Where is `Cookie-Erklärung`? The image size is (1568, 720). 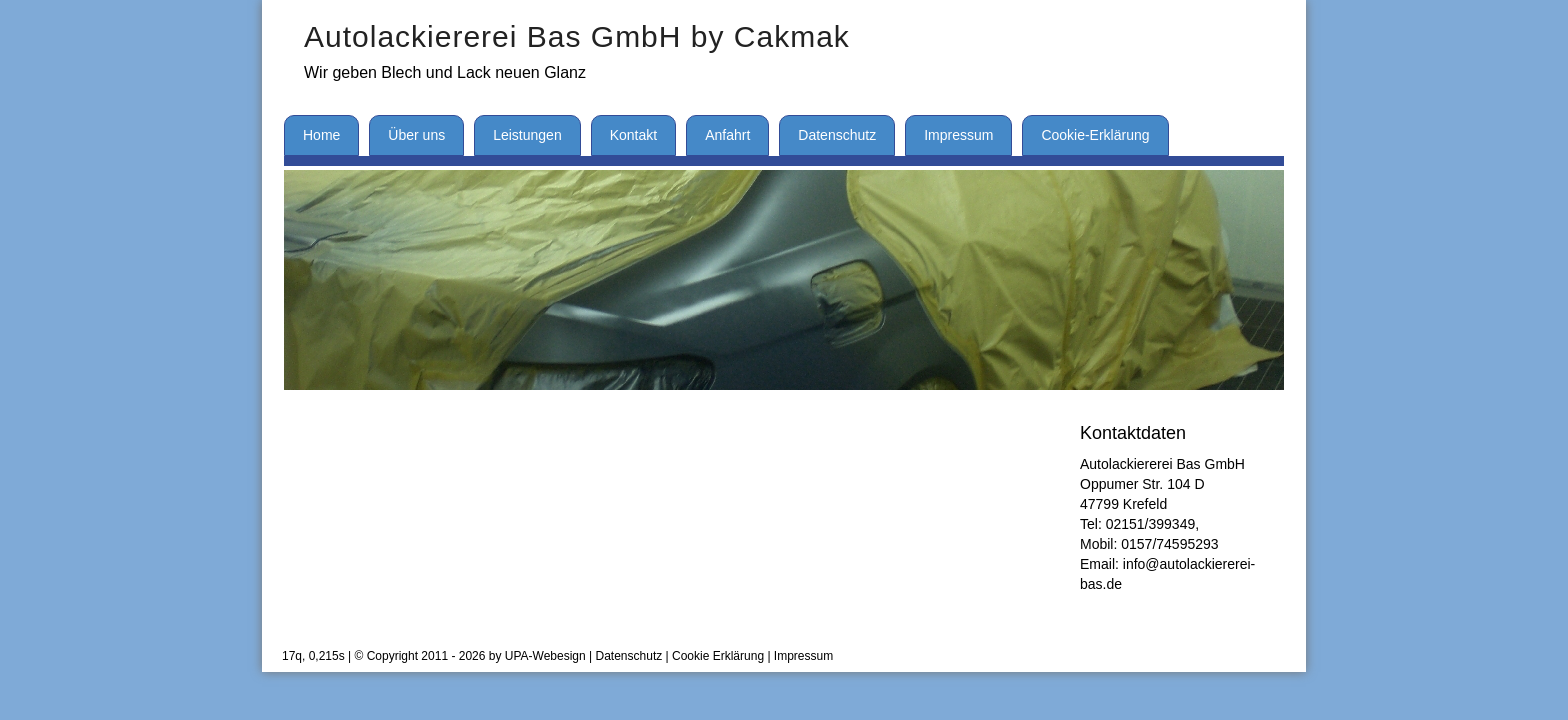 Cookie-Erklärung is located at coordinates (1095, 135).